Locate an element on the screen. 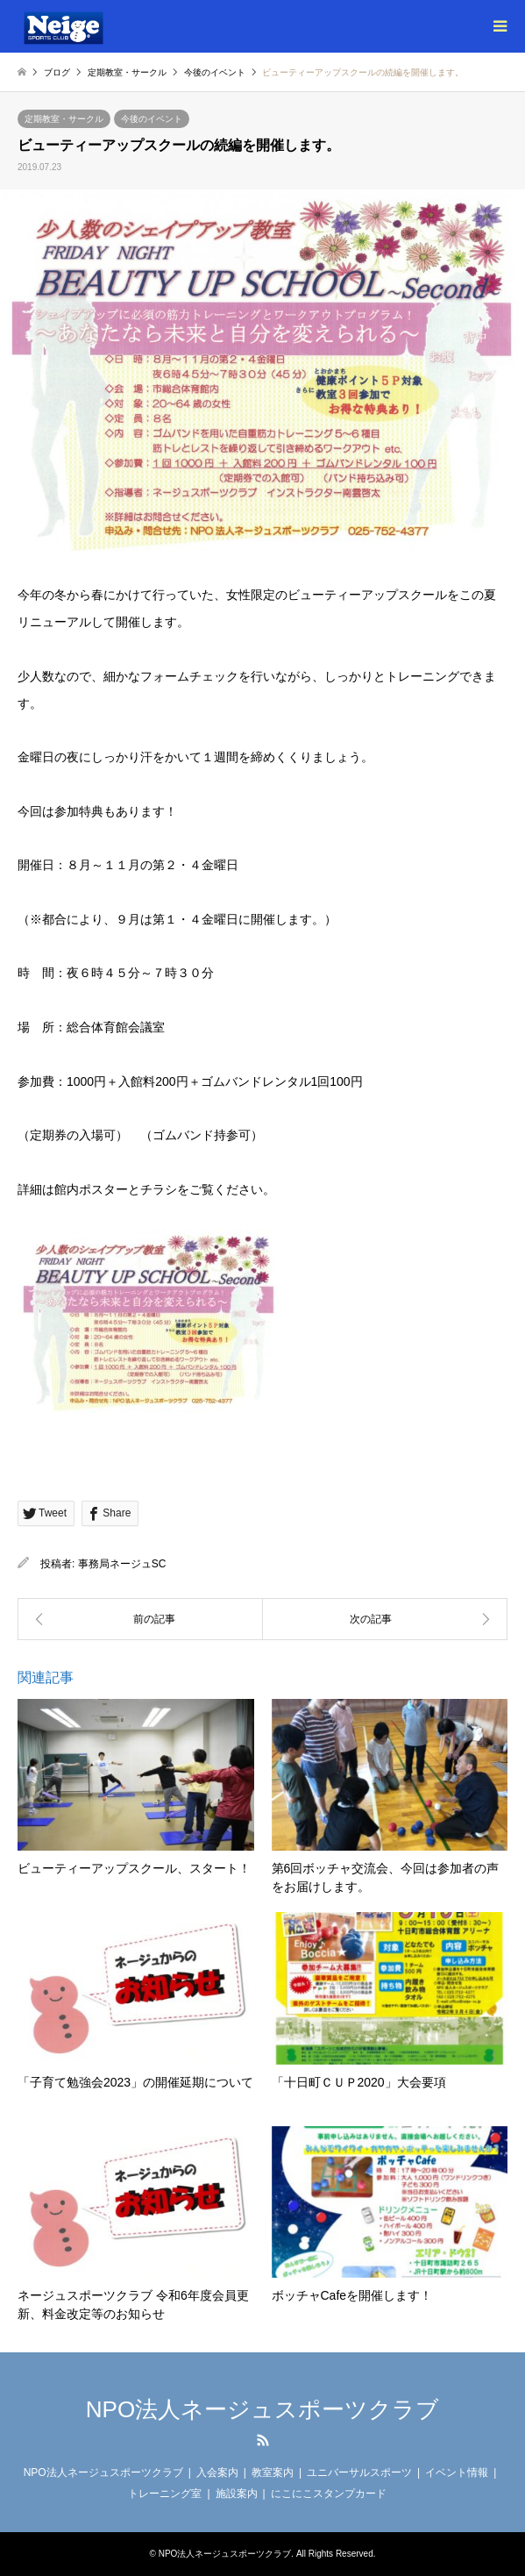  イベント情報 is located at coordinates (456, 2472).